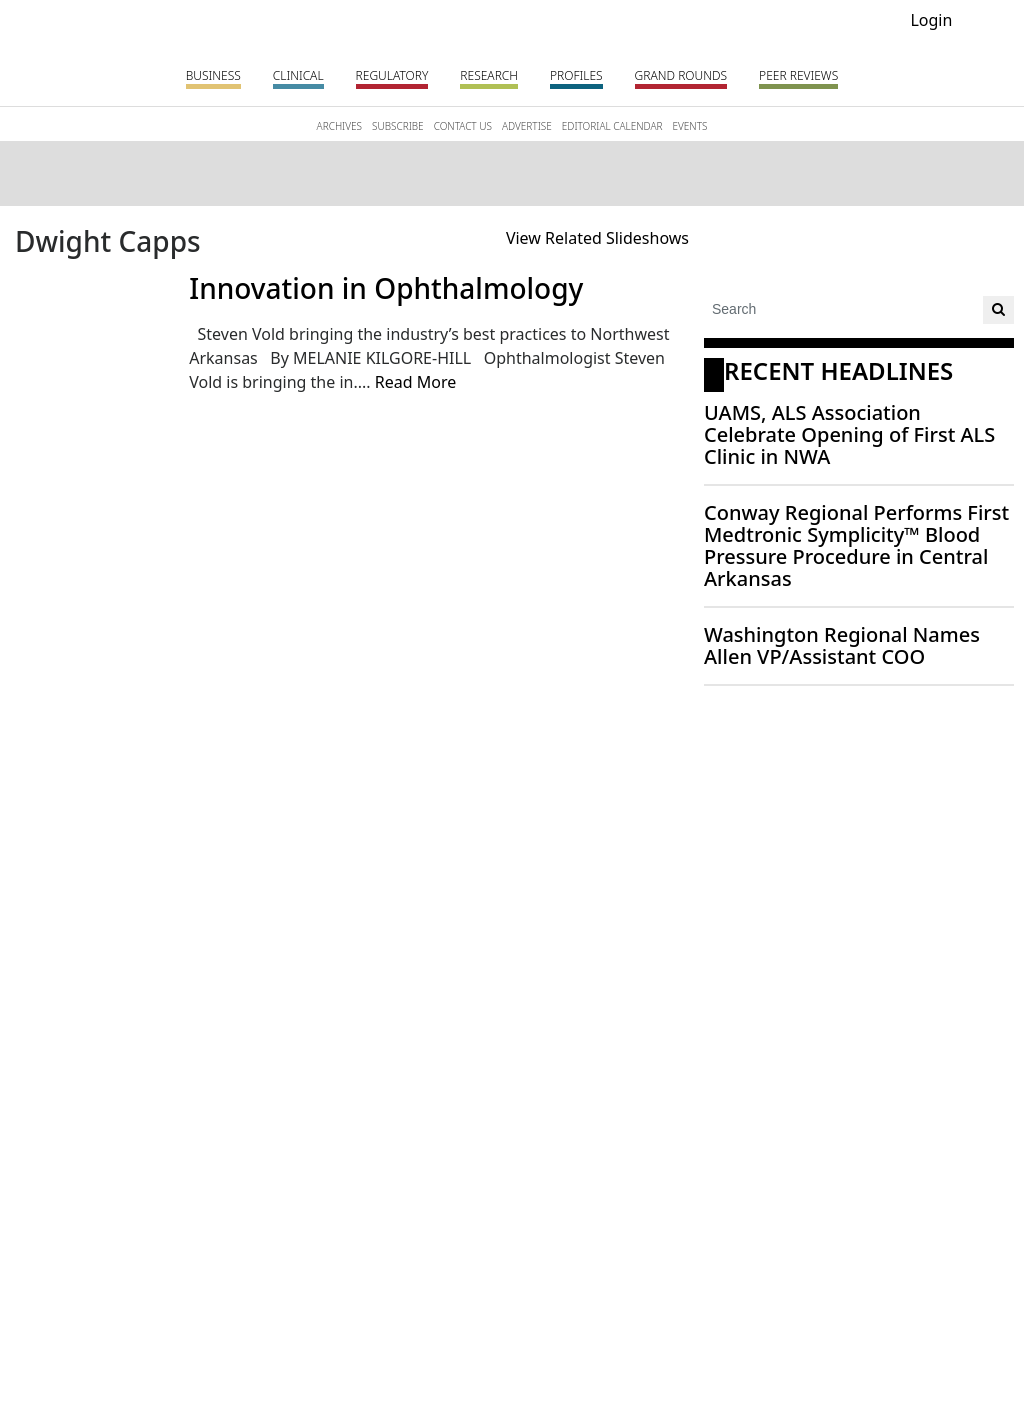 This screenshot has width=1024, height=1412. Describe the element at coordinates (689, 126) in the screenshot. I see `EVENTS` at that location.